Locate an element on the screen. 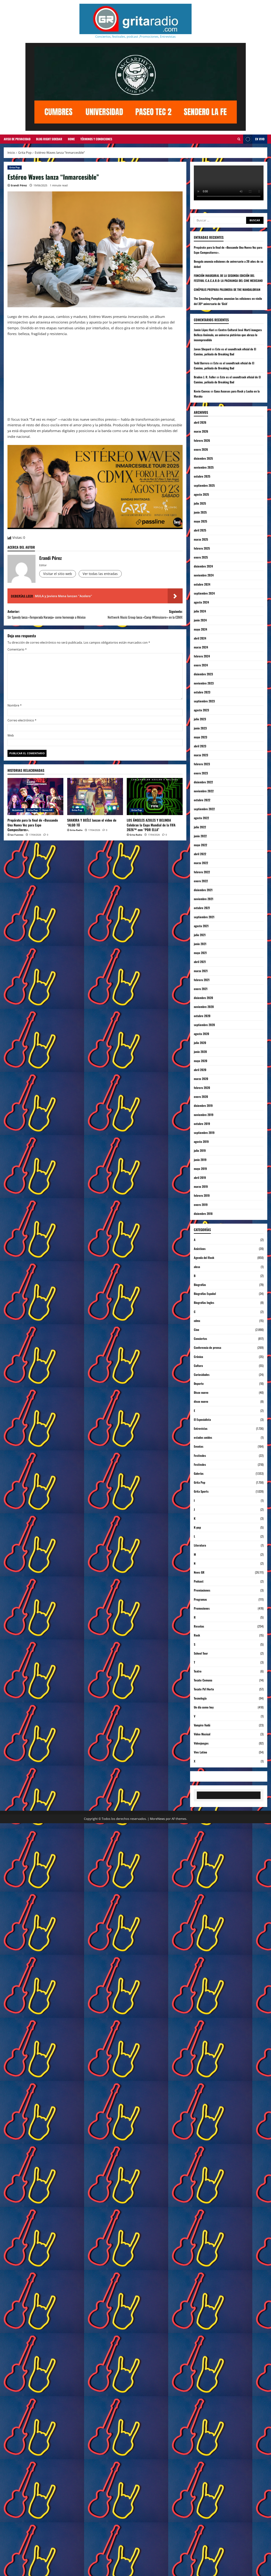  El Especialista is located at coordinates (202, 1419).